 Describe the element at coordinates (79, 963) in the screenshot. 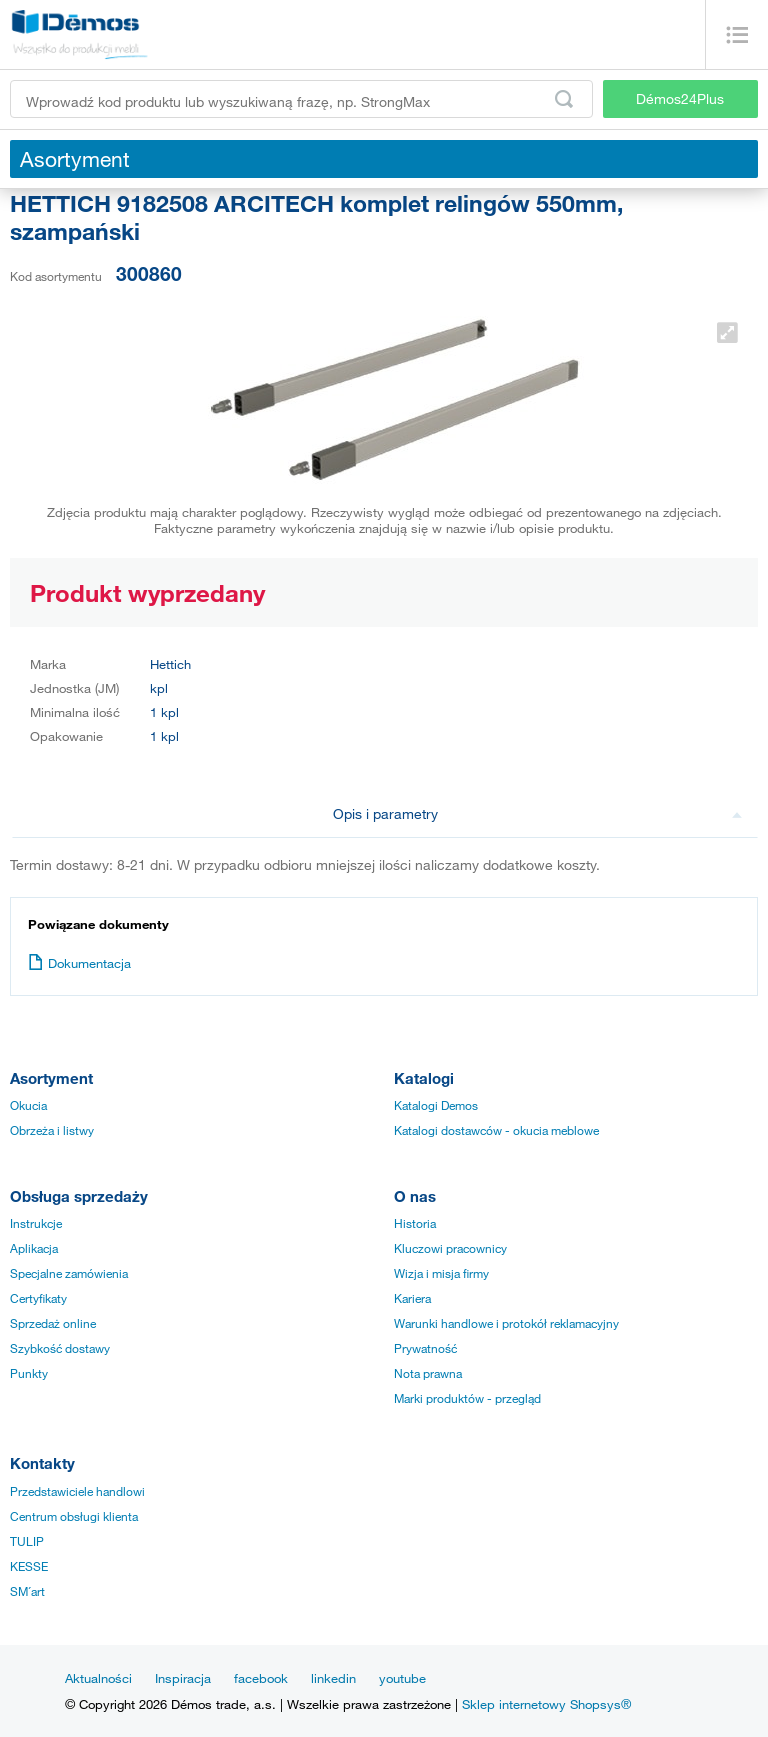

I see `Dokumentacja` at that location.